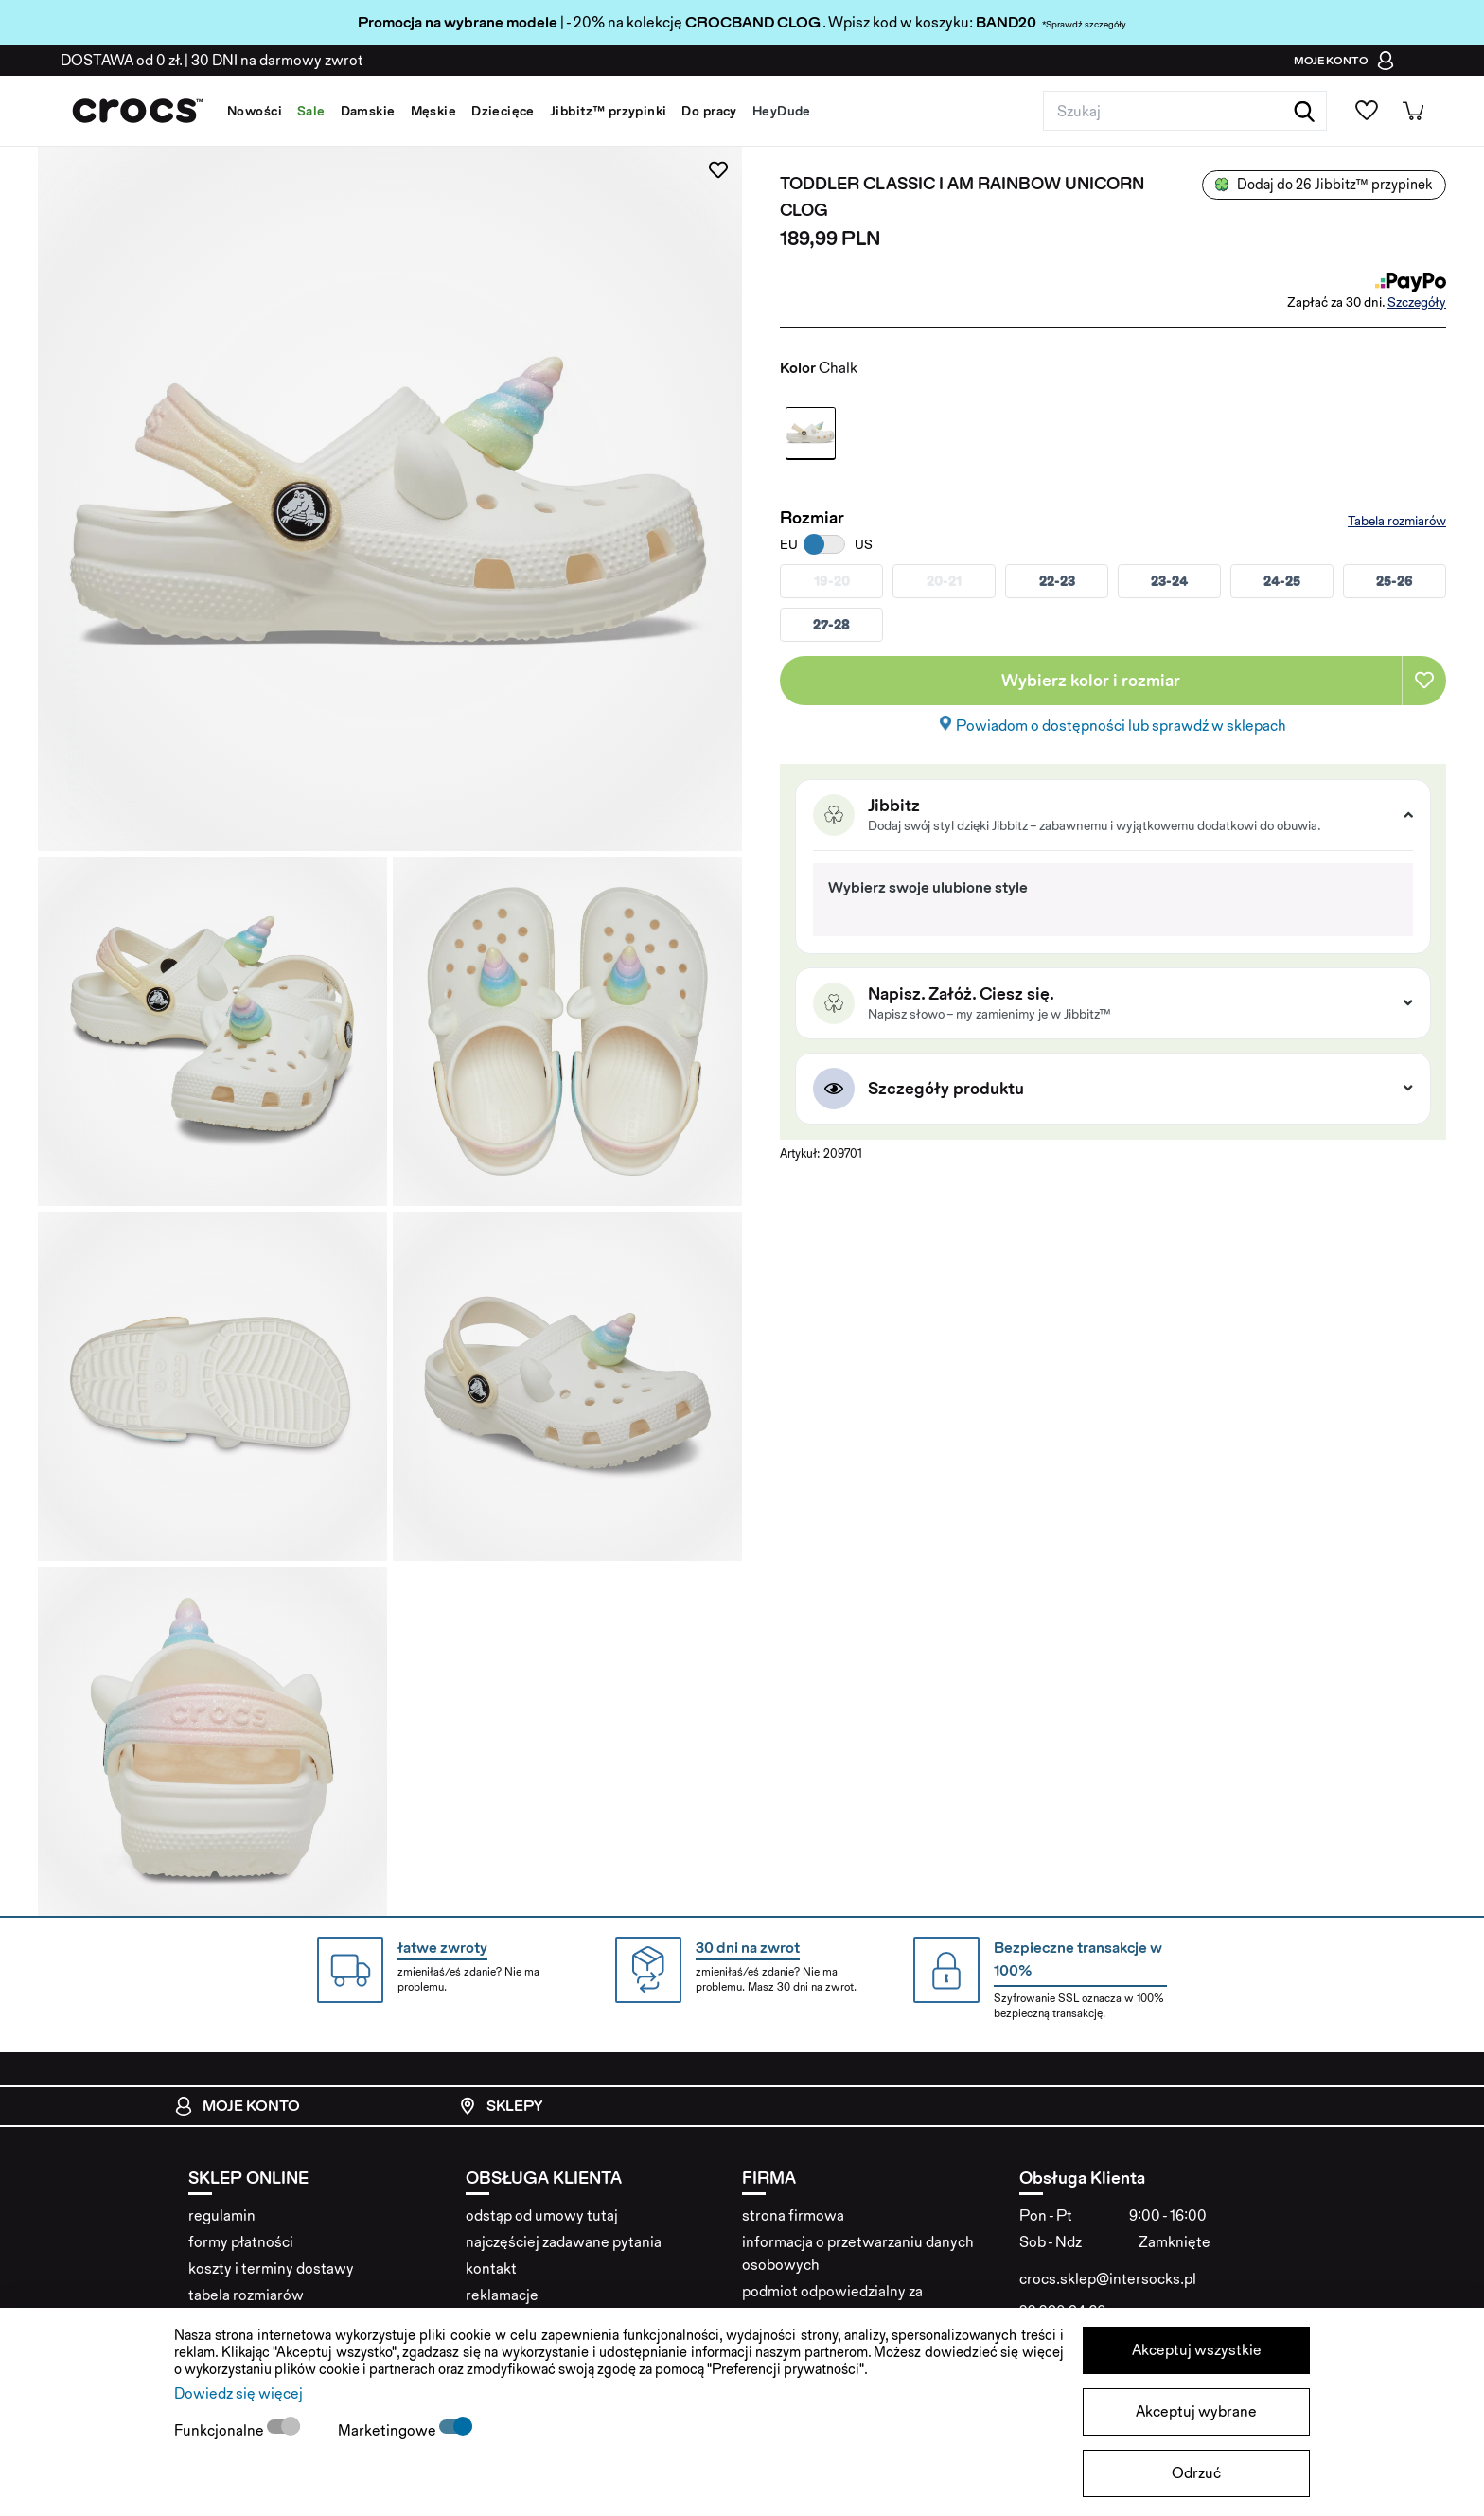 This screenshot has width=1484, height=2516. Describe the element at coordinates (1121, 726) in the screenshot. I see `Powiadom o dostępności lub sprawdź w sklepach` at that location.